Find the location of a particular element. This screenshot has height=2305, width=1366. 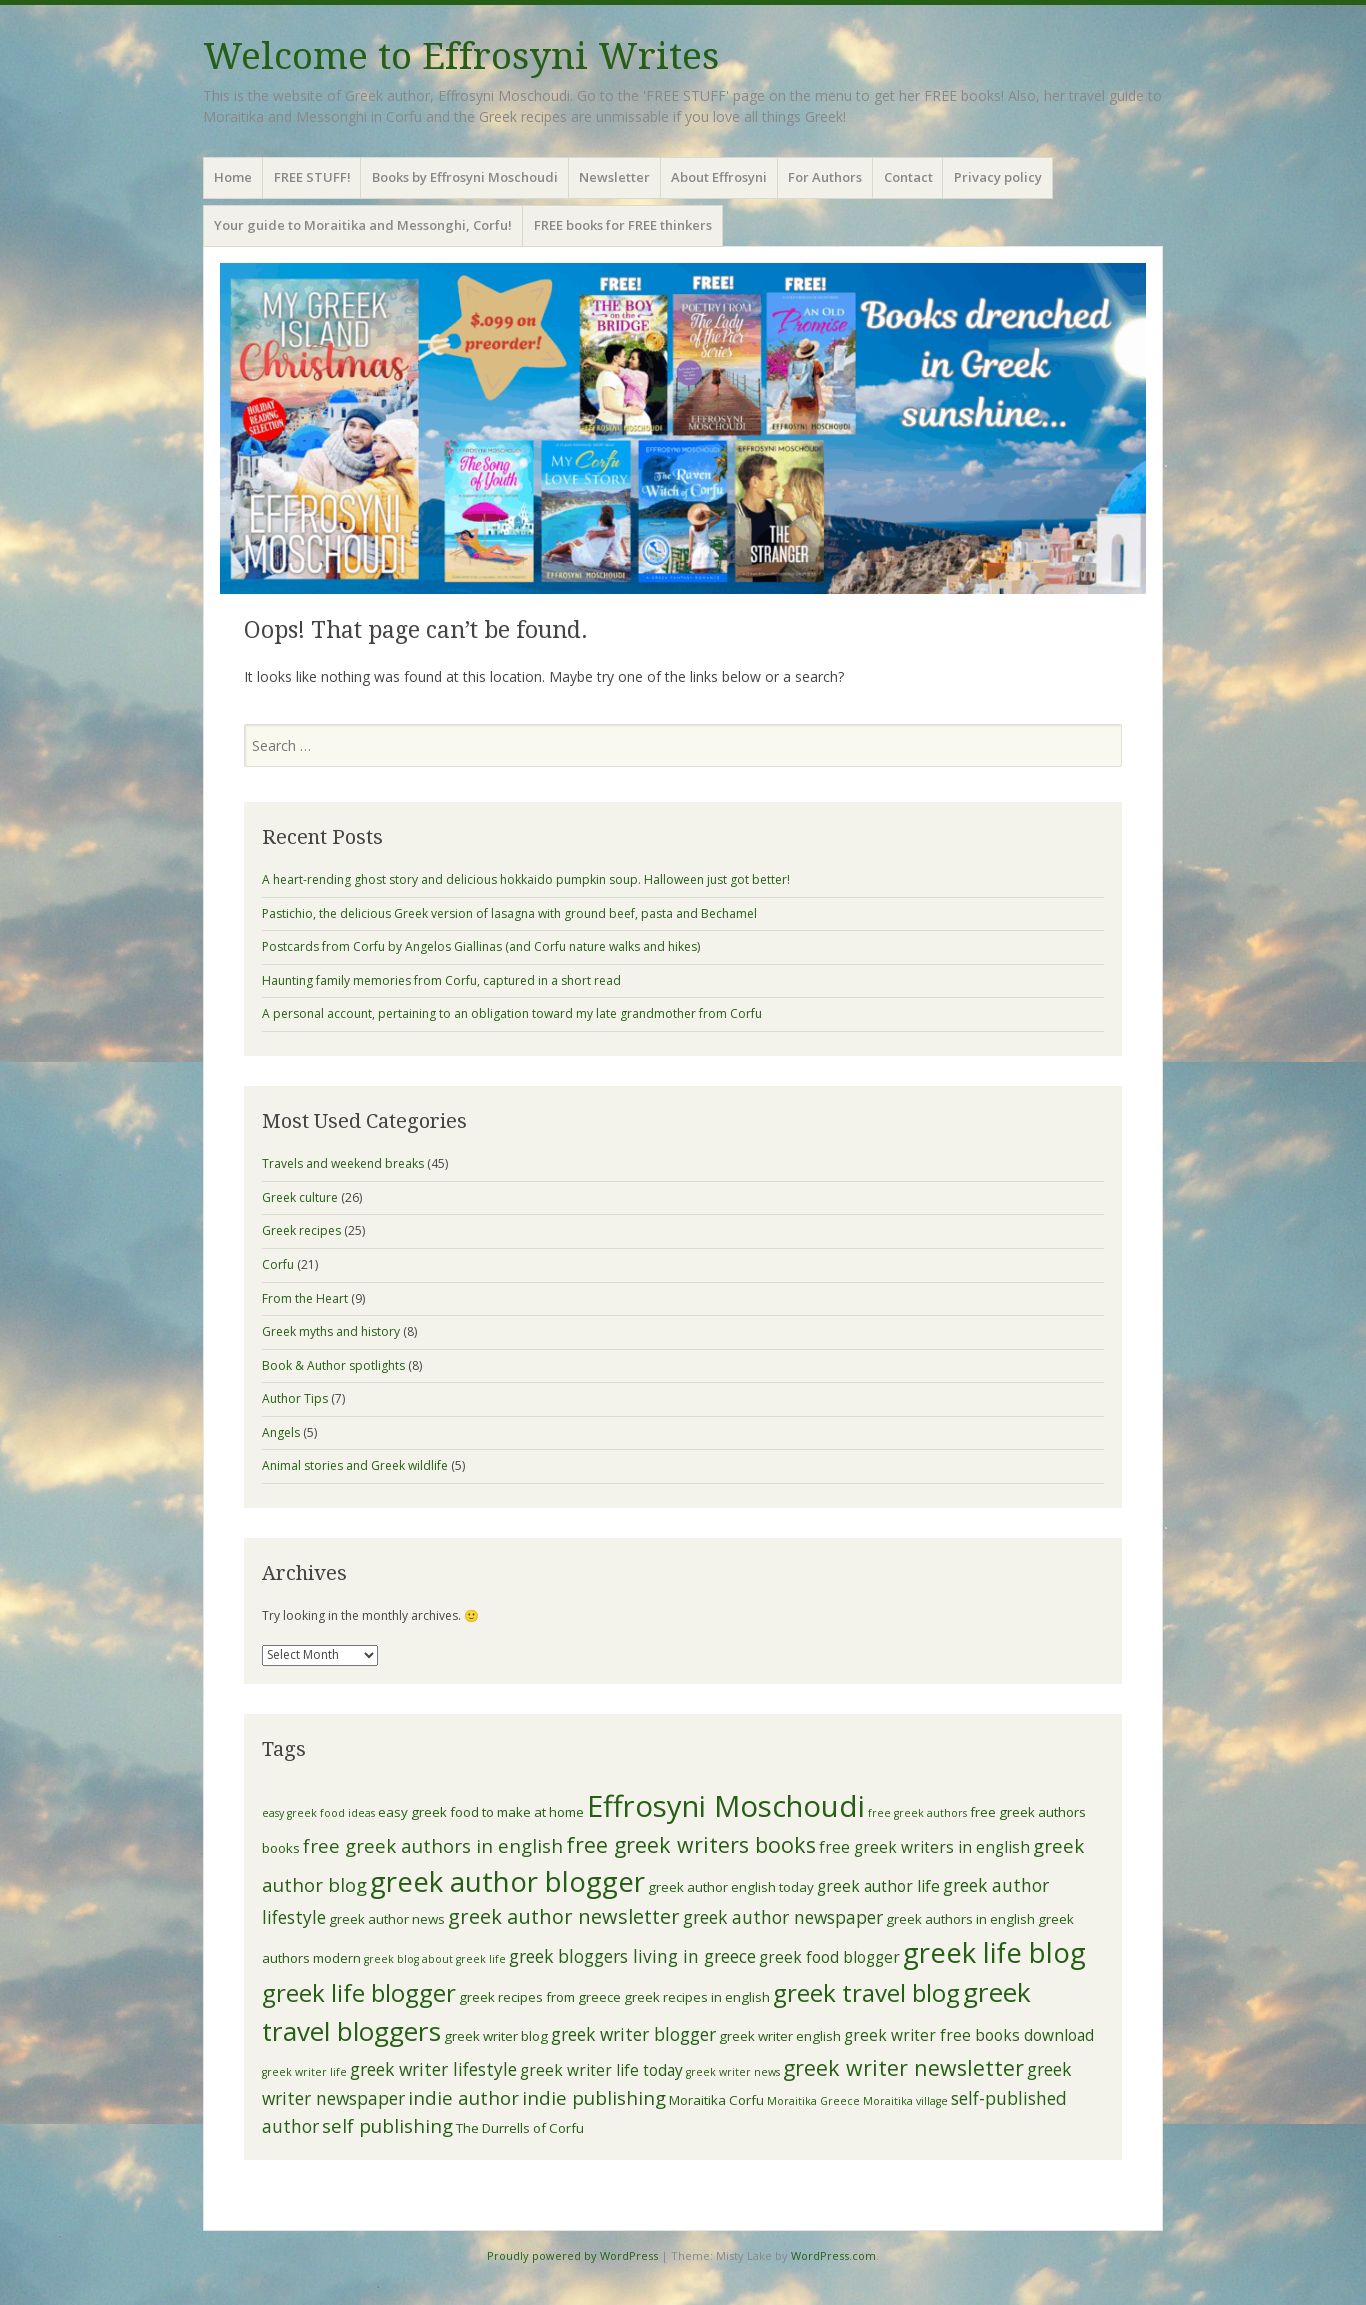

A personal account, pertaining to an obligation toward my late grandmother from Corfu is located at coordinates (512, 1013).